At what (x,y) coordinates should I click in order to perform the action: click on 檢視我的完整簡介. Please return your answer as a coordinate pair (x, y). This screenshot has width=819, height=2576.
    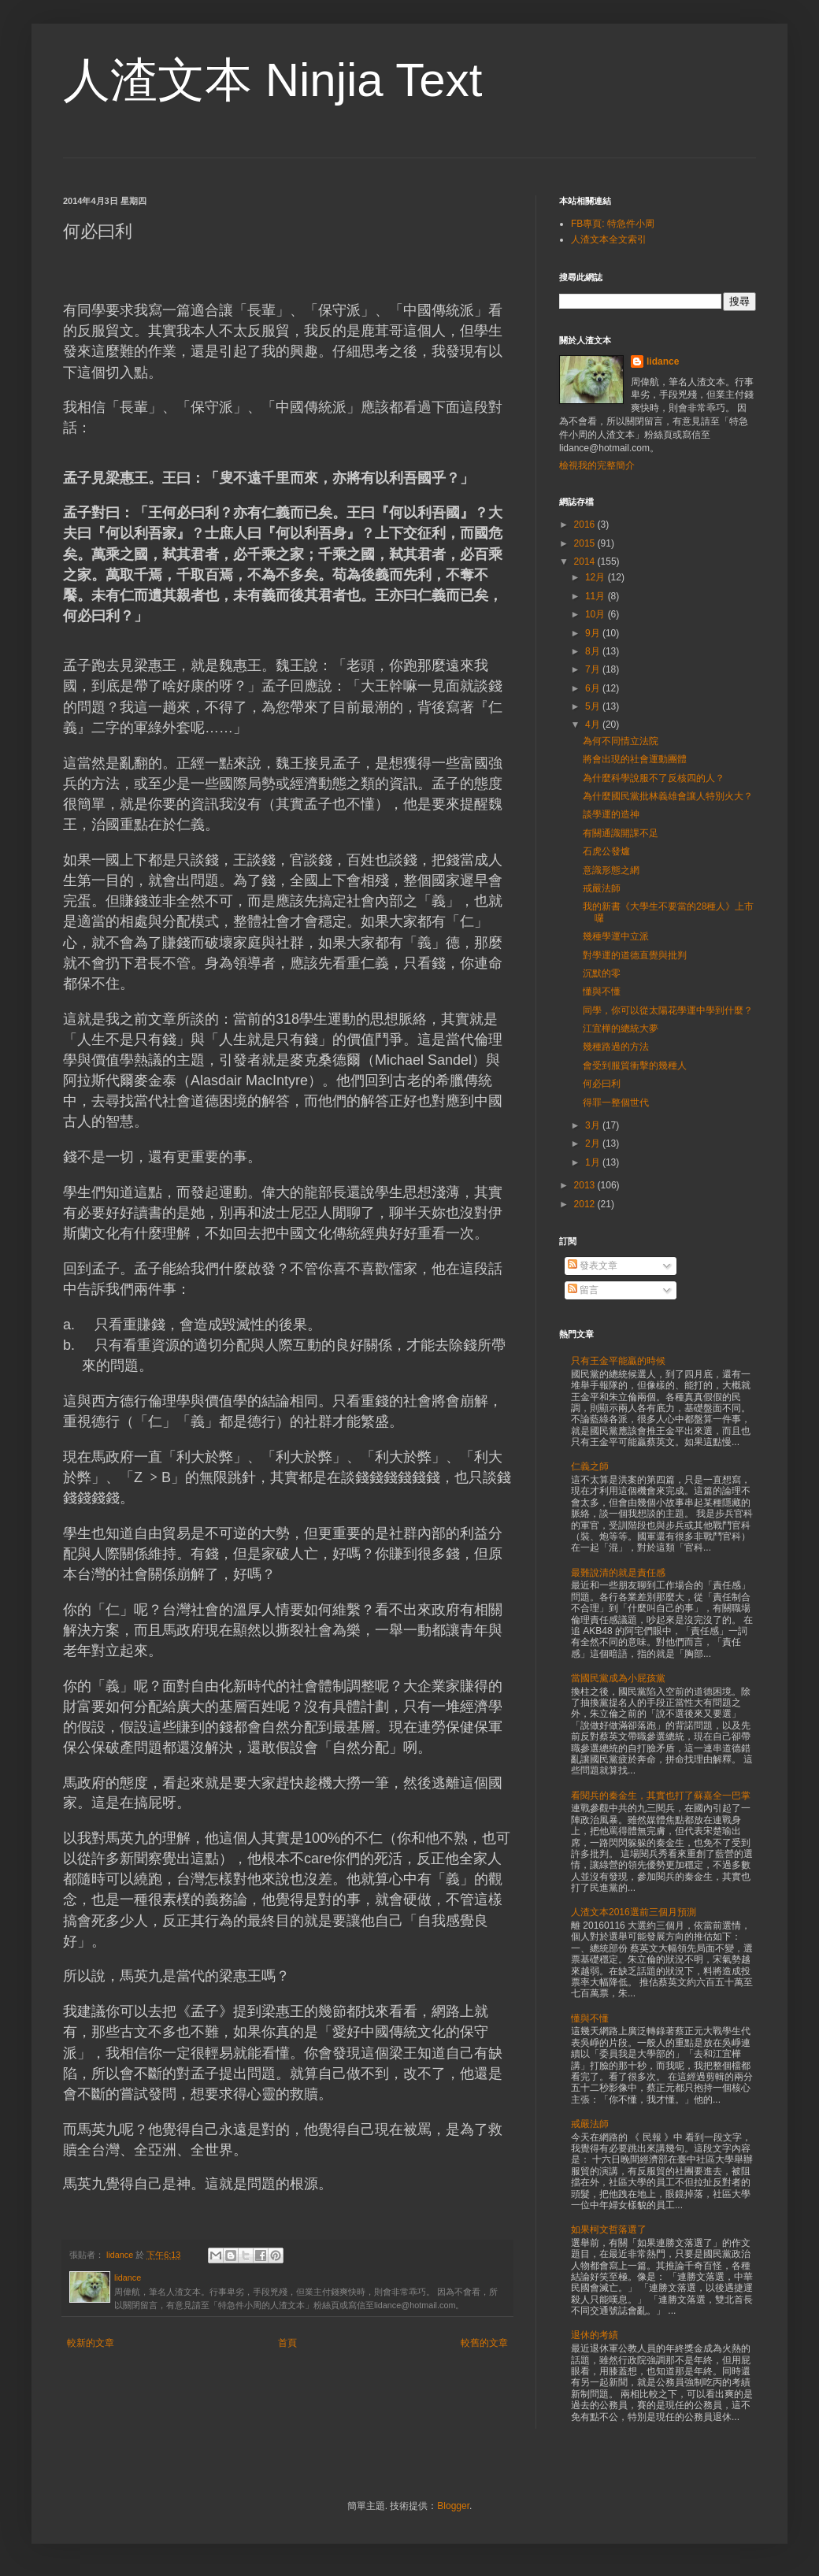
    Looking at the image, I should click on (597, 465).